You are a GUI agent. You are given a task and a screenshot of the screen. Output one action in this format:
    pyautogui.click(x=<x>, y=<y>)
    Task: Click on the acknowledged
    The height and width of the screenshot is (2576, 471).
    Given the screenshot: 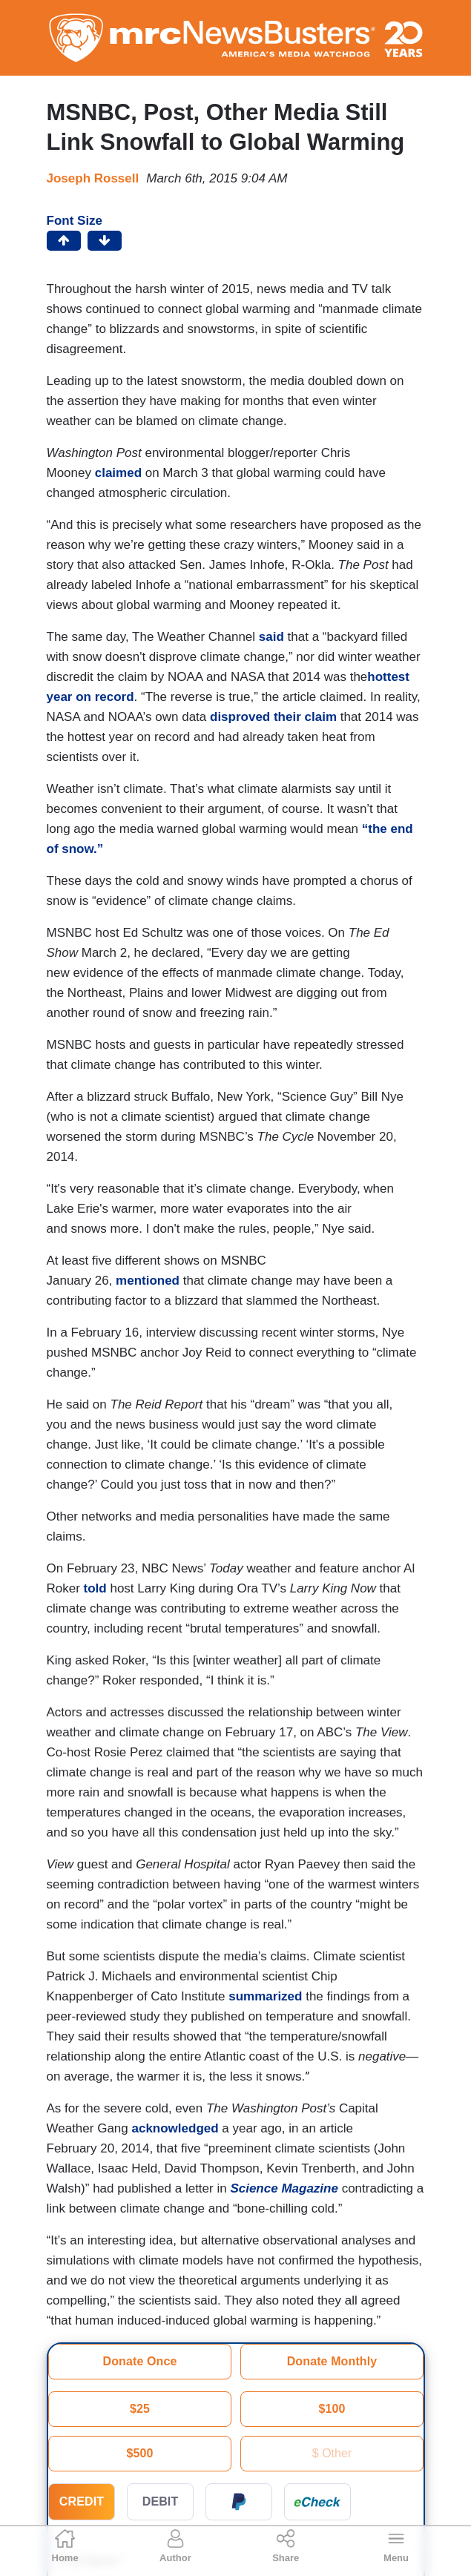 What is the action you would take?
    pyautogui.click(x=174, y=2128)
    